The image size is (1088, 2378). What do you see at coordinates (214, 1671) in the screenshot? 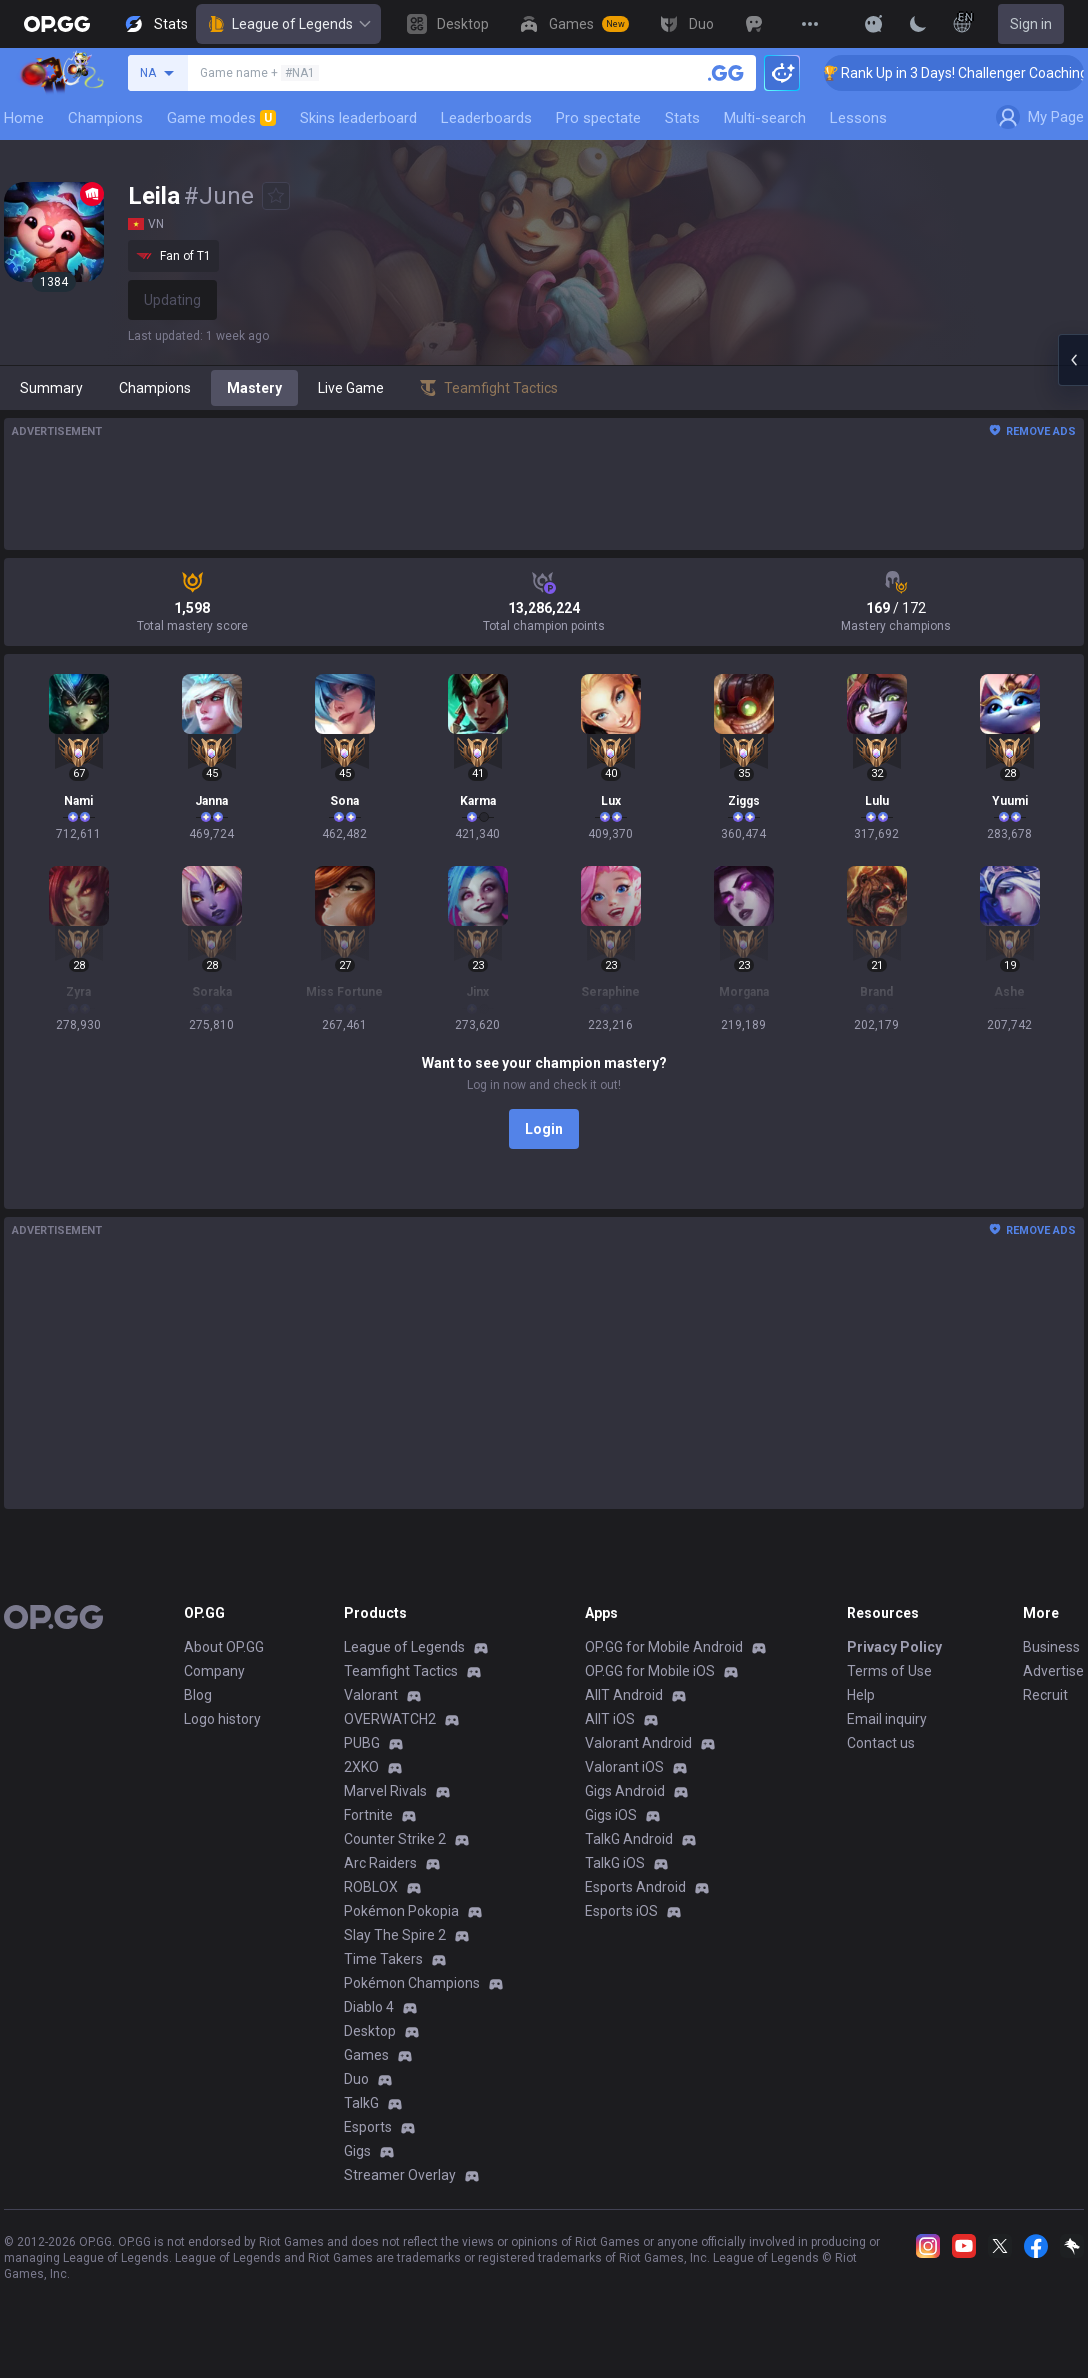
I see `Company` at bounding box center [214, 1671].